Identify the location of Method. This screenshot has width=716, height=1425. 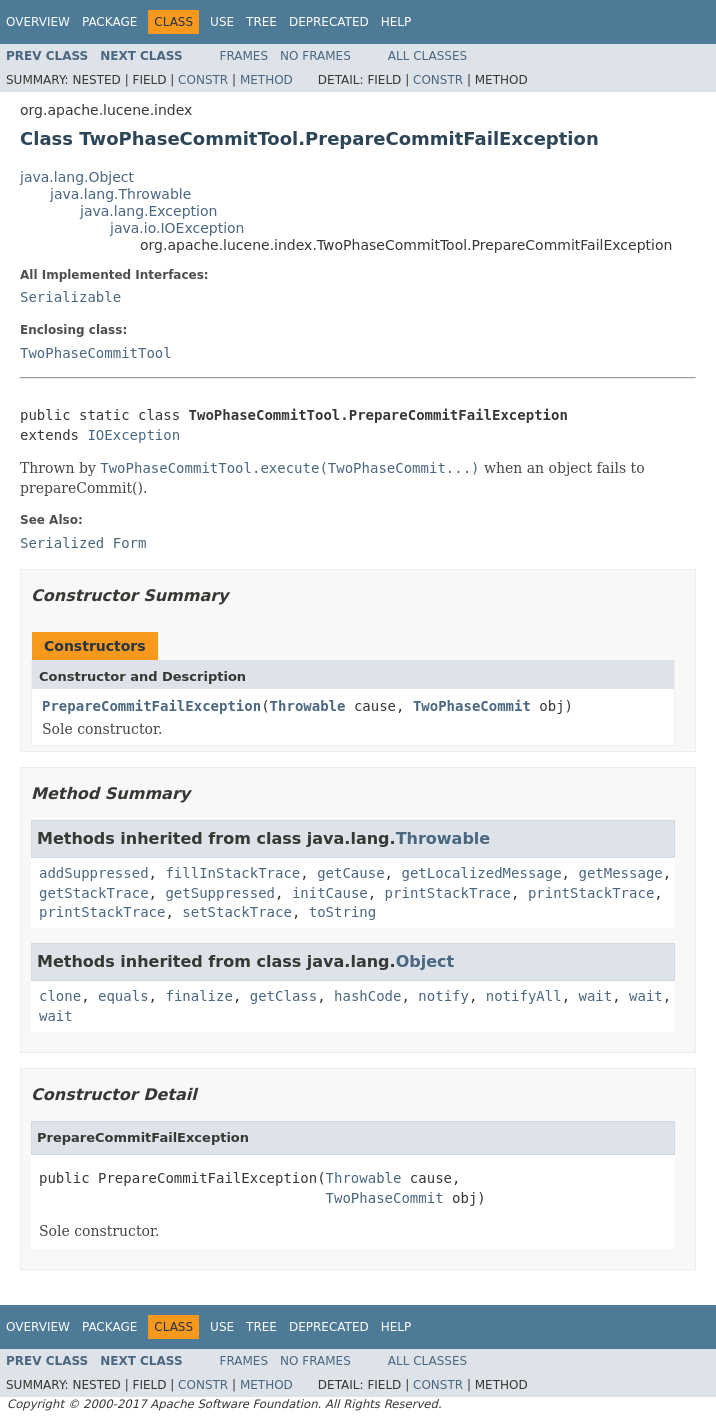
(266, 80).